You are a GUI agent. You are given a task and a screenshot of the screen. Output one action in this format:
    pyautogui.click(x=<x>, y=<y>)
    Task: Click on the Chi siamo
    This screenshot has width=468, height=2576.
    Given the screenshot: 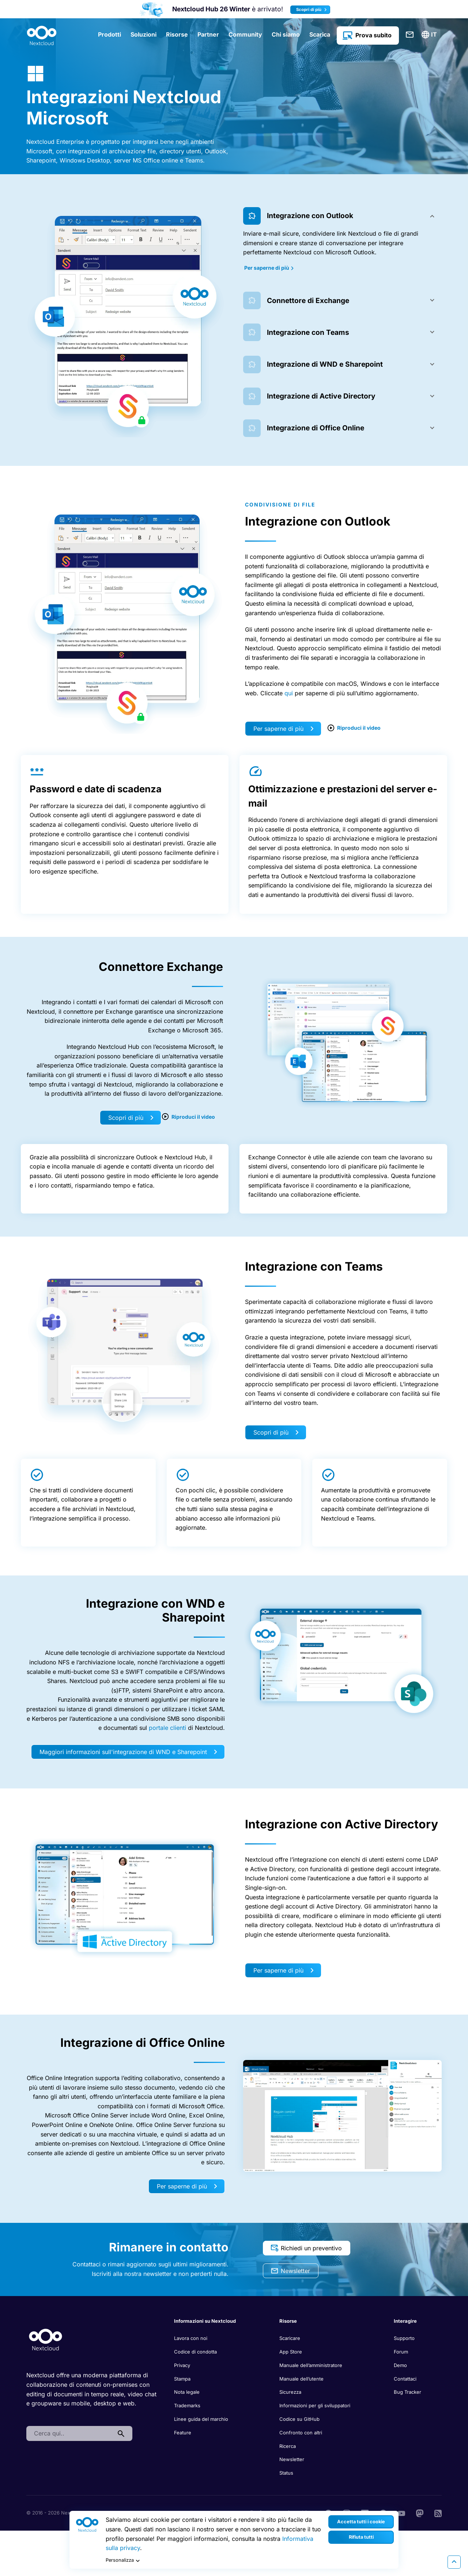 What is the action you would take?
    pyautogui.click(x=286, y=34)
    